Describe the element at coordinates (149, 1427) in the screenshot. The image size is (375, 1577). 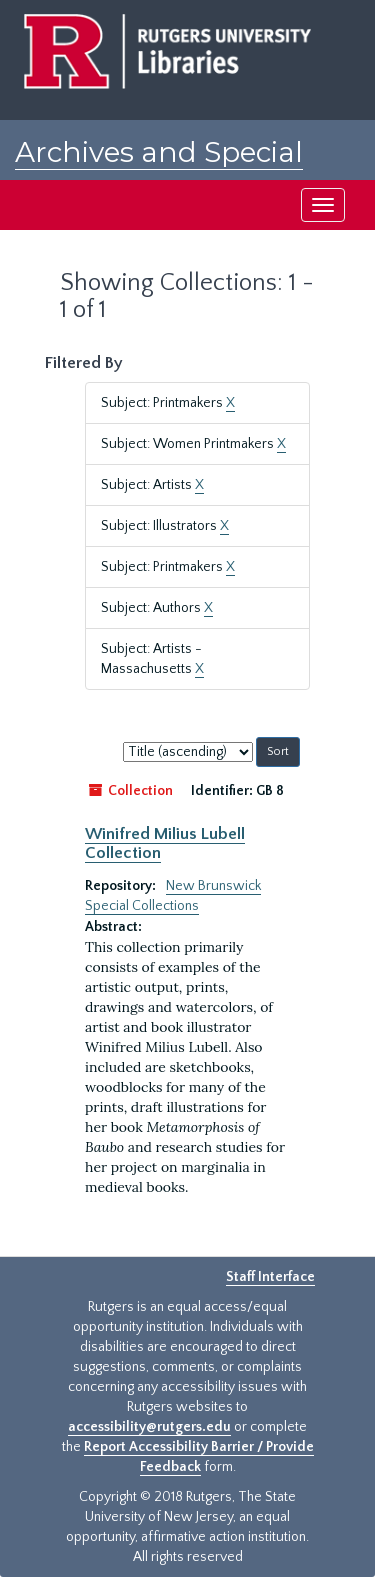
I see `accessibility@rutgers.edu` at that location.